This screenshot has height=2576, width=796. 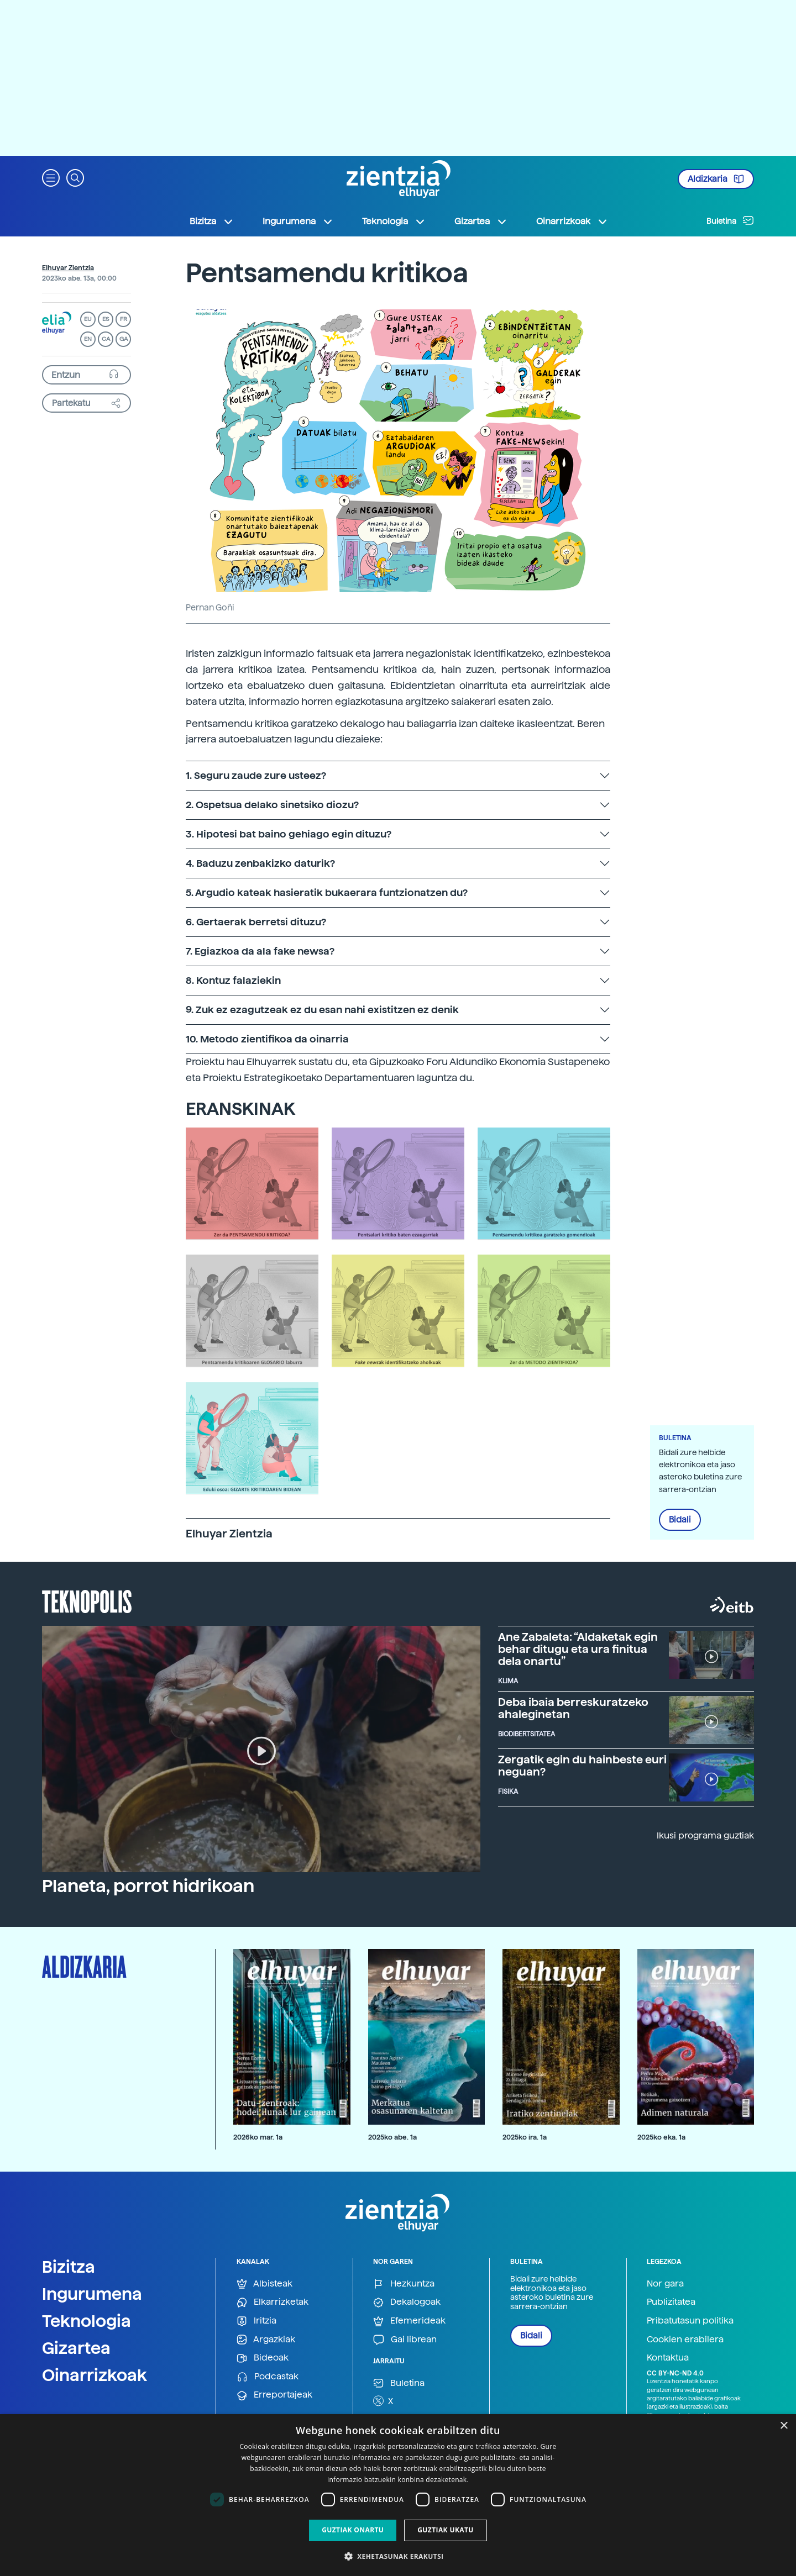 I want to click on 10. Metodo zientifikoa da oinarria, so click(x=267, y=1039).